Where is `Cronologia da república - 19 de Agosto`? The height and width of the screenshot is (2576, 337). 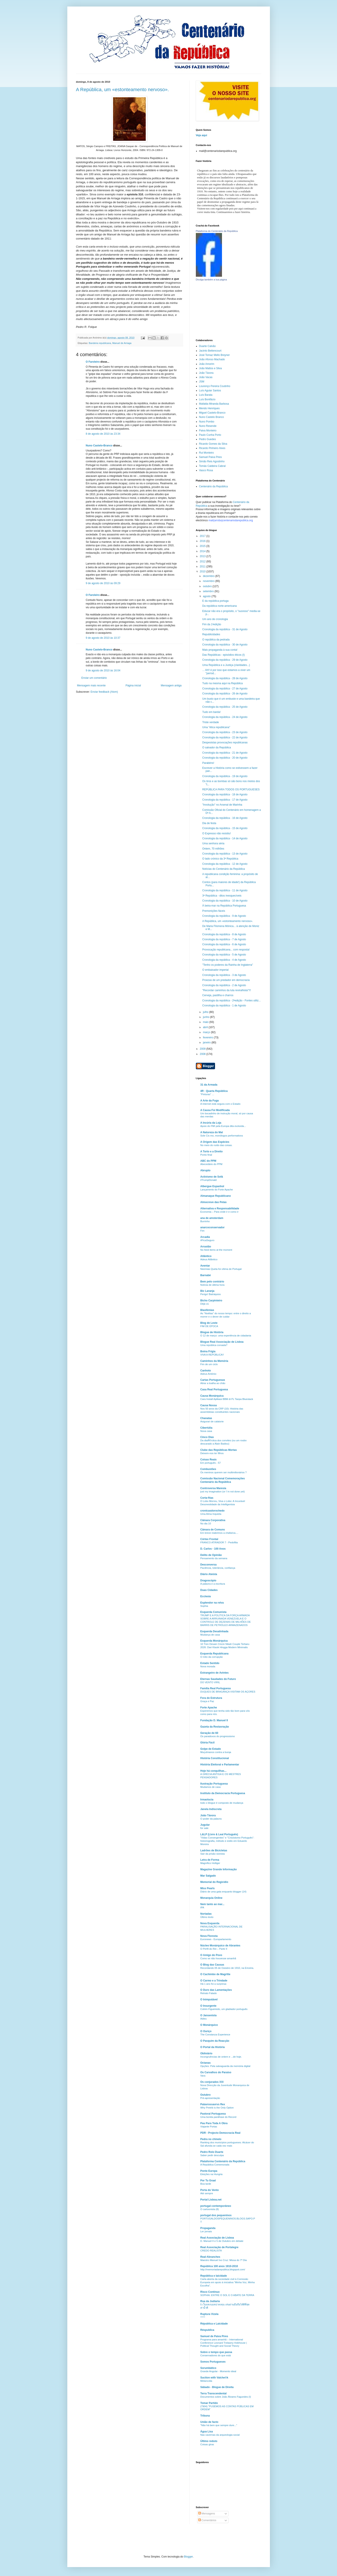 Cronologia da república - 19 de Agosto is located at coordinates (224, 776).